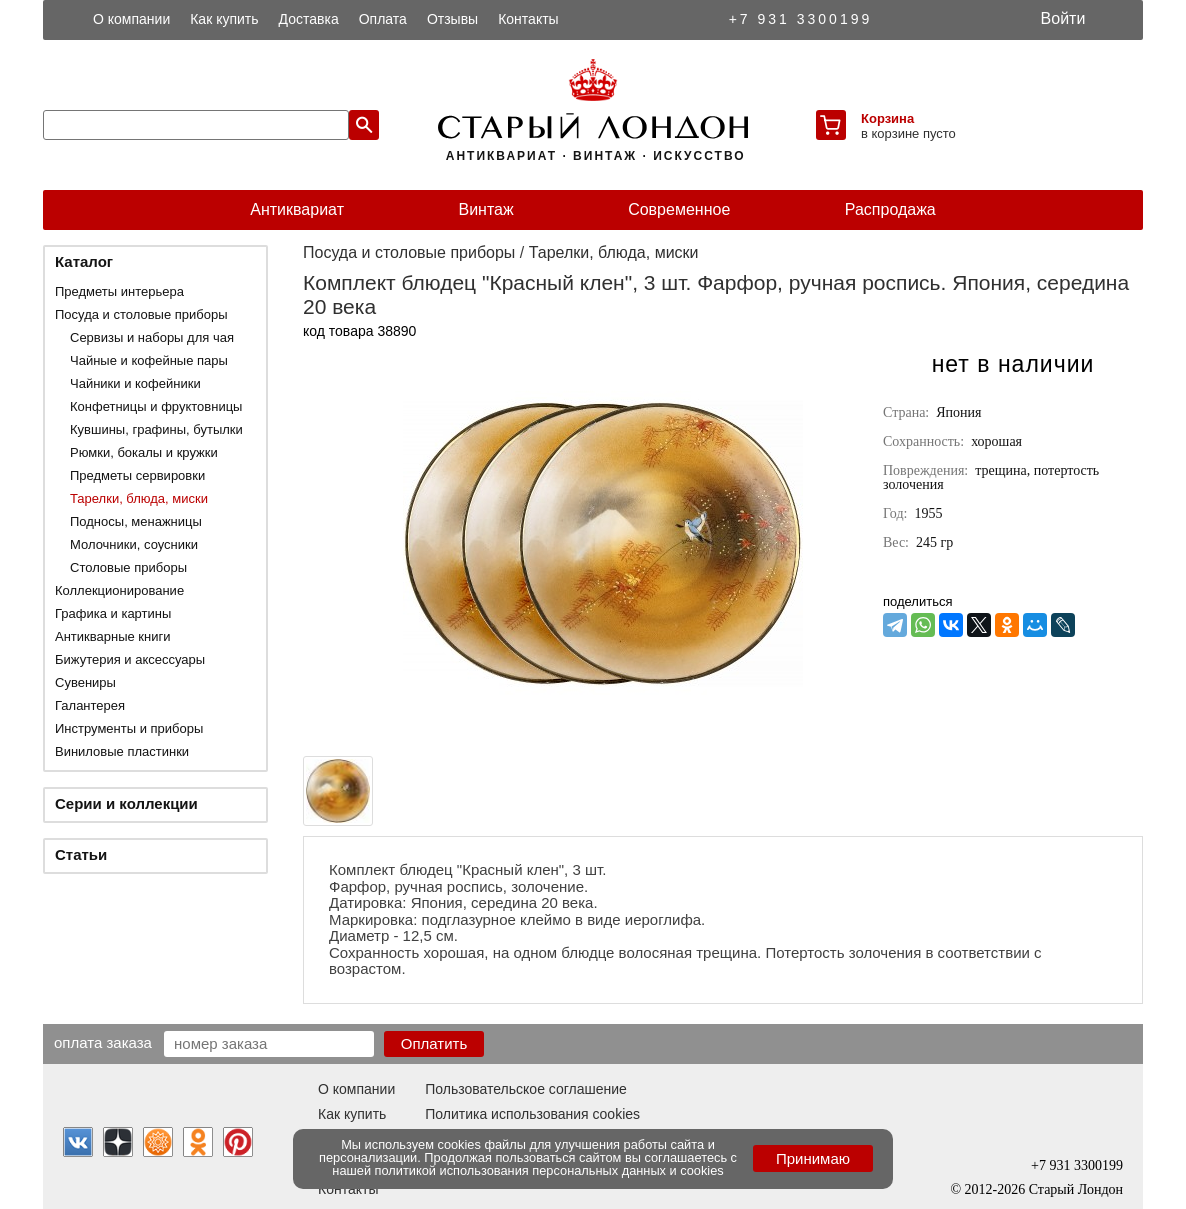  Describe the element at coordinates (485, 209) in the screenshot. I see `Винтаж` at that location.